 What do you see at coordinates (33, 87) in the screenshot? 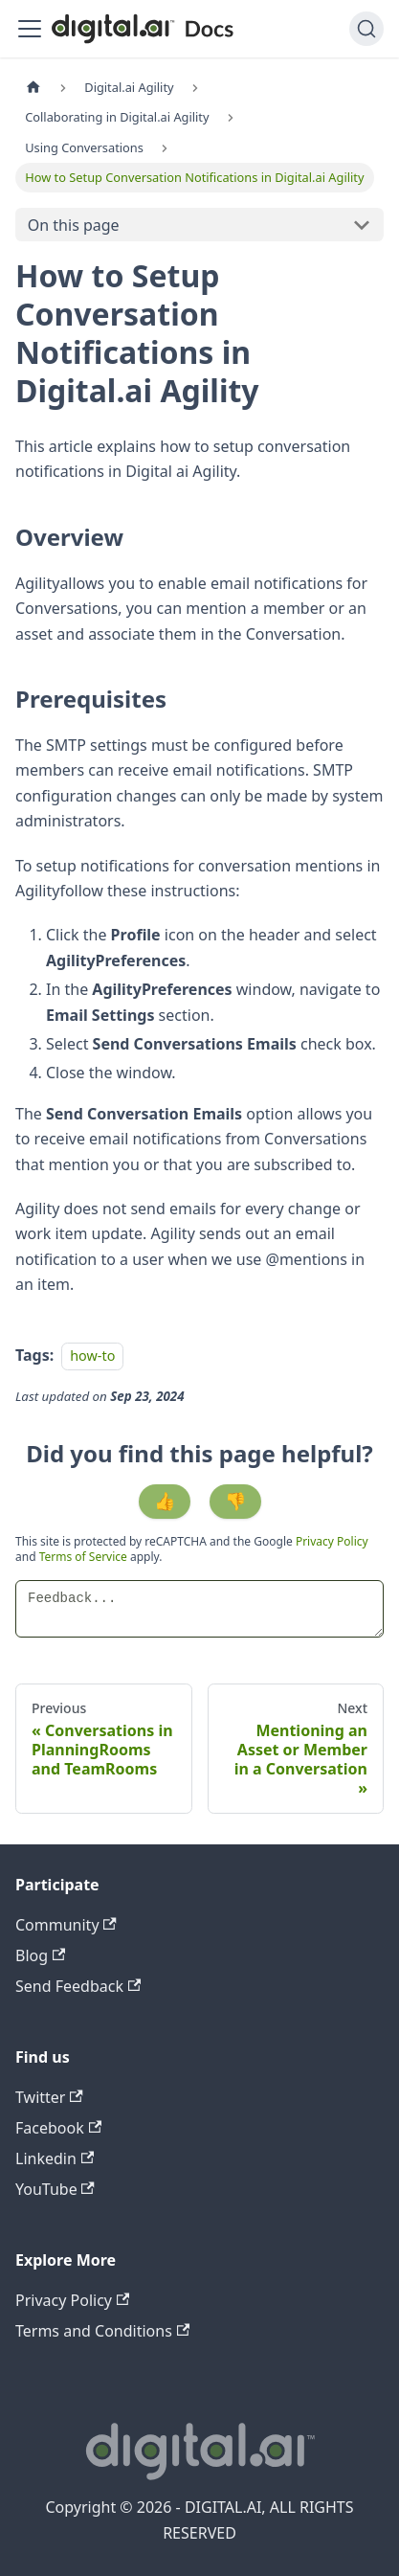
I see `[Home page]` at bounding box center [33, 87].